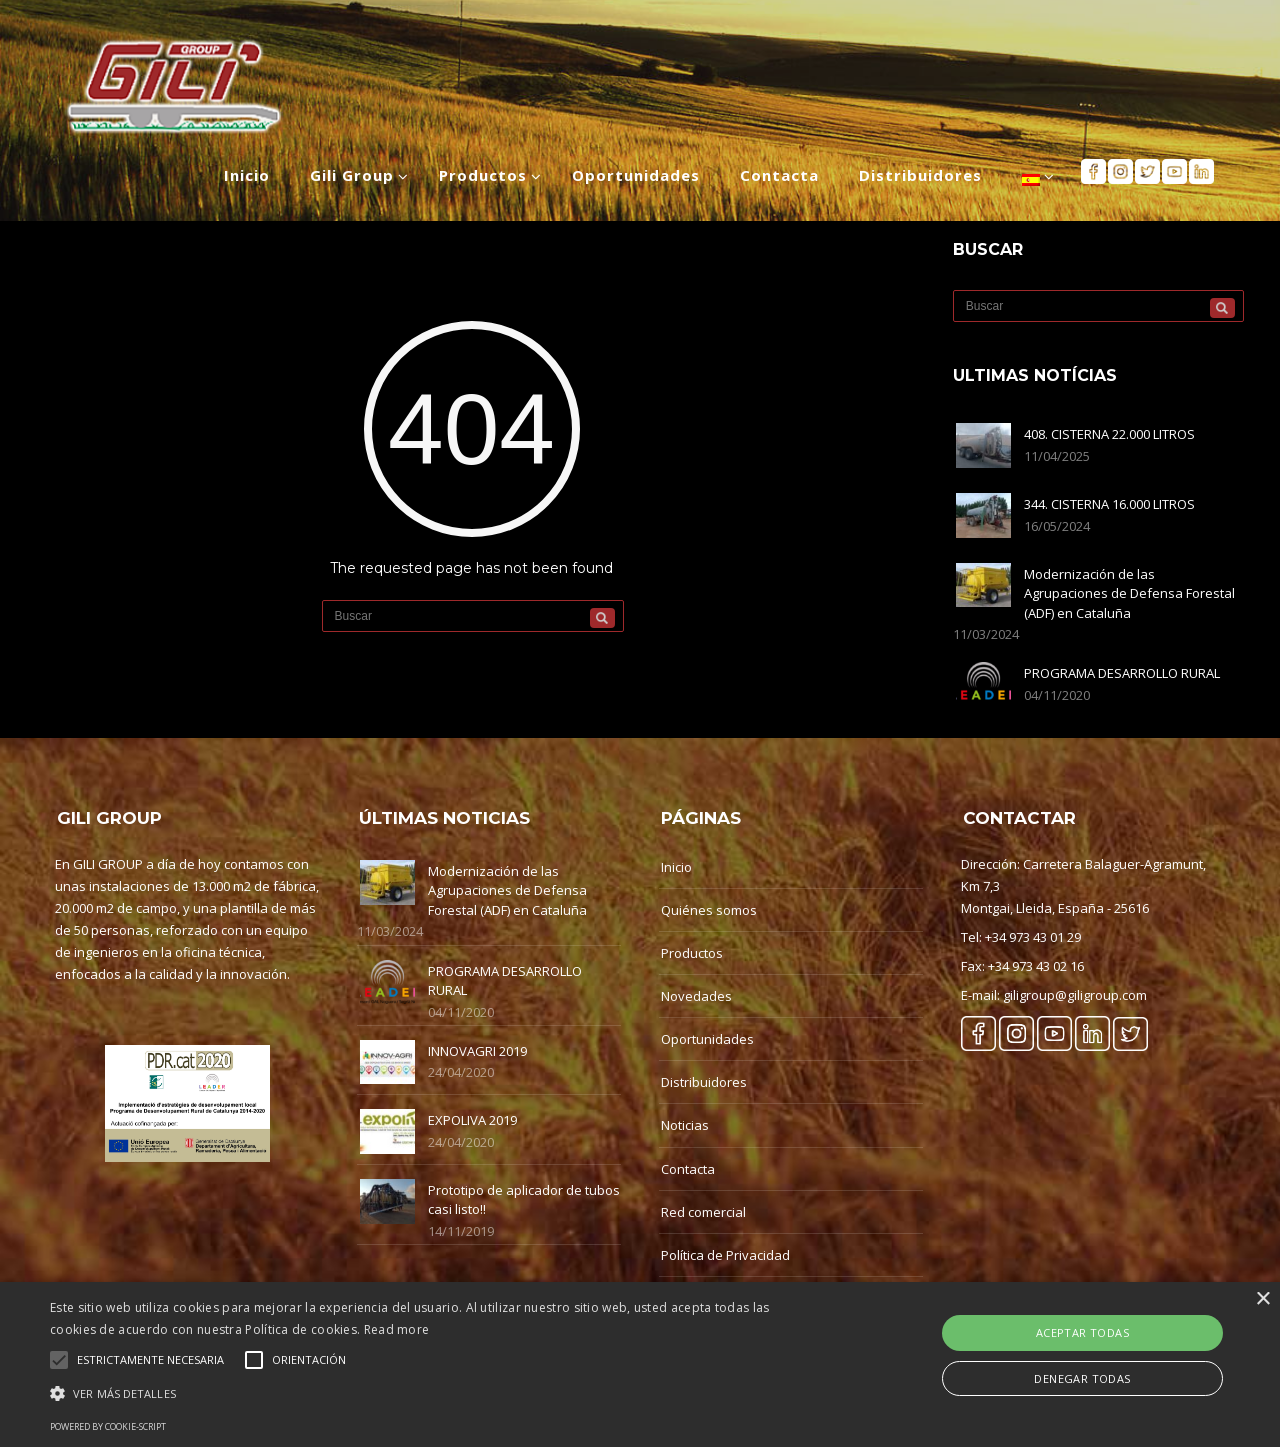 The image size is (1280, 1447). What do you see at coordinates (433, 1393) in the screenshot?
I see `[button]` at bounding box center [433, 1393].